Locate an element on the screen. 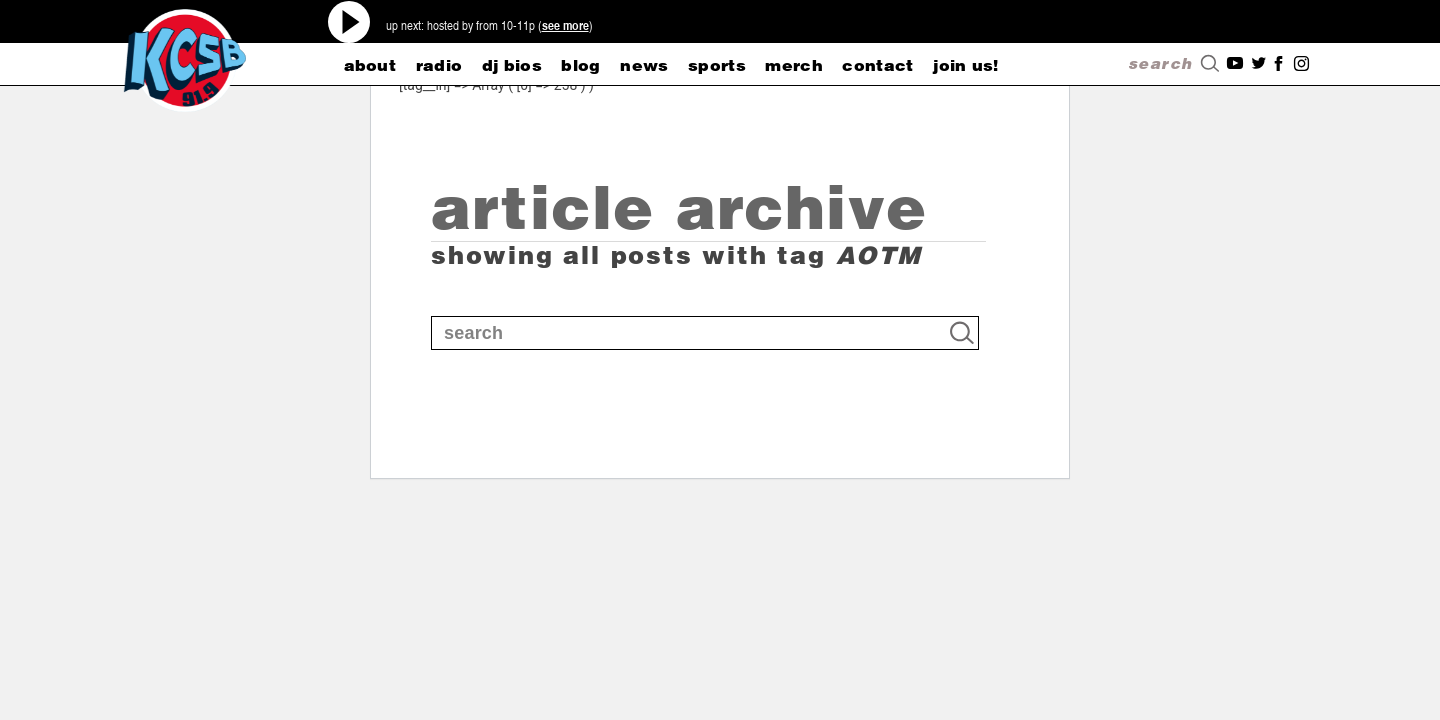  merch is located at coordinates (794, 65).